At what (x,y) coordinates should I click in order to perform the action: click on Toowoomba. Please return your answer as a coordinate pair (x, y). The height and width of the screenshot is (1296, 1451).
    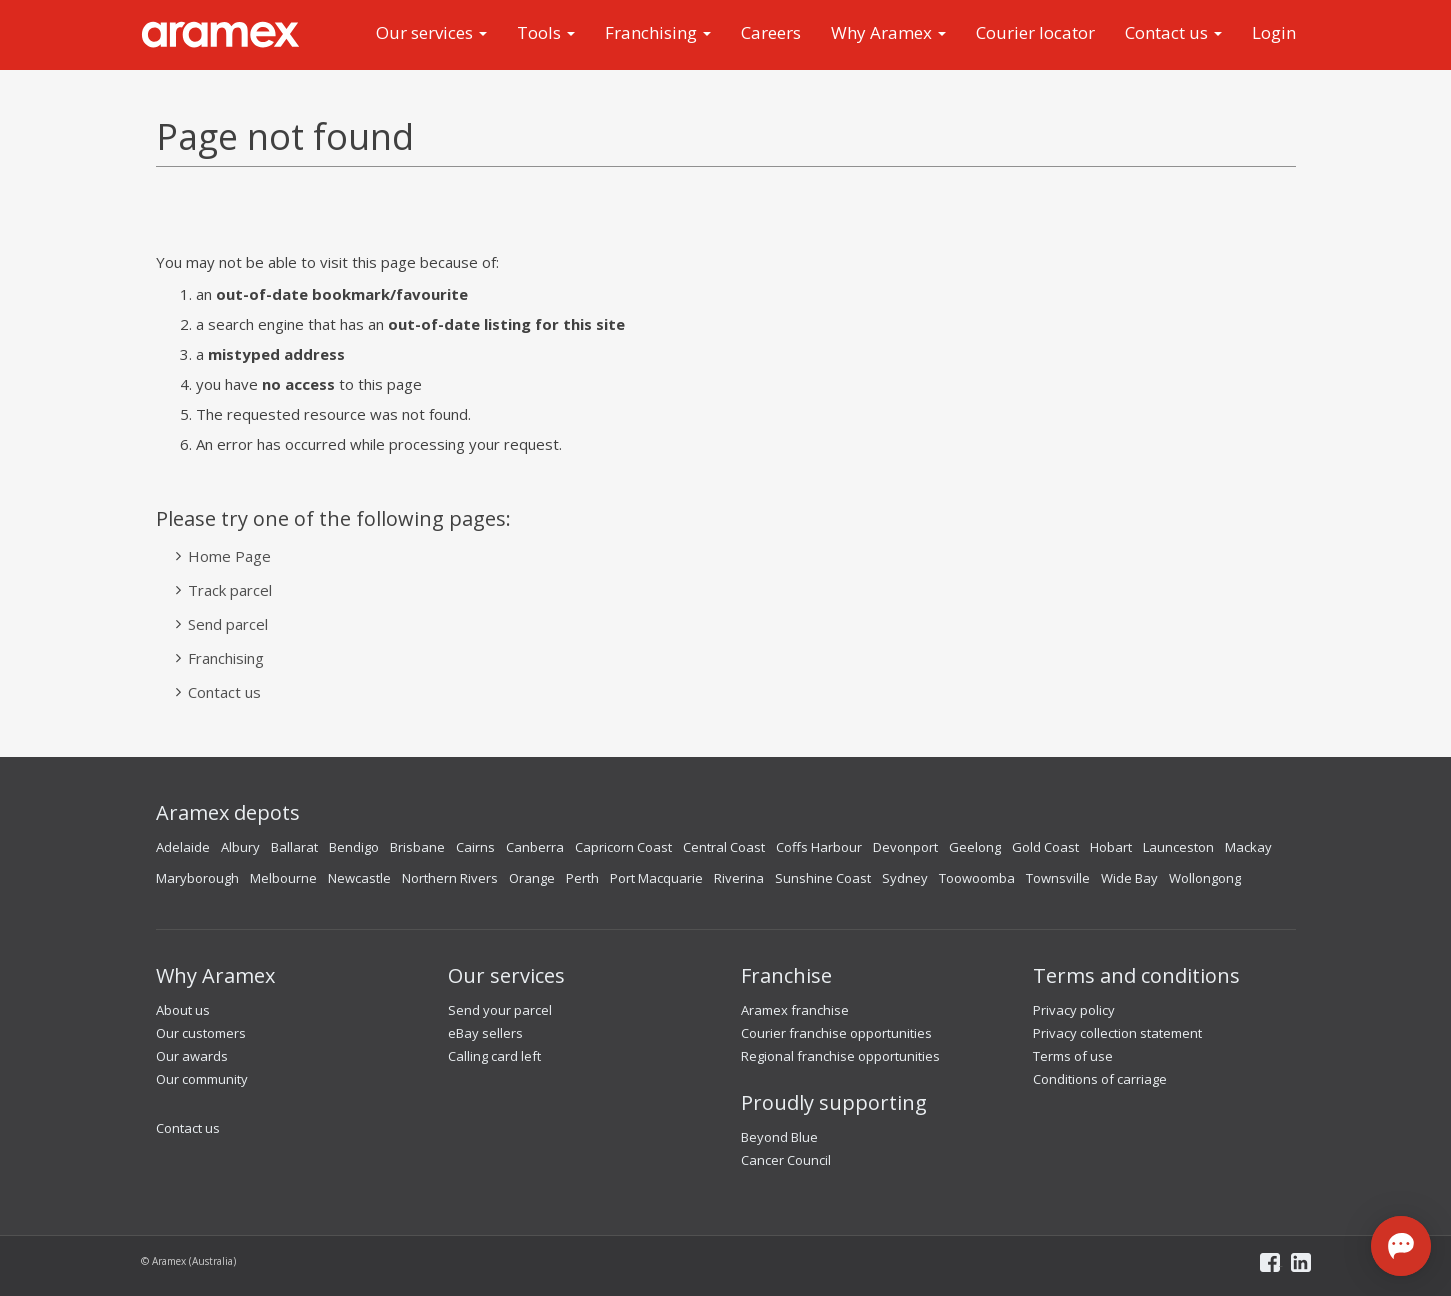
    Looking at the image, I should click on (977, 878).